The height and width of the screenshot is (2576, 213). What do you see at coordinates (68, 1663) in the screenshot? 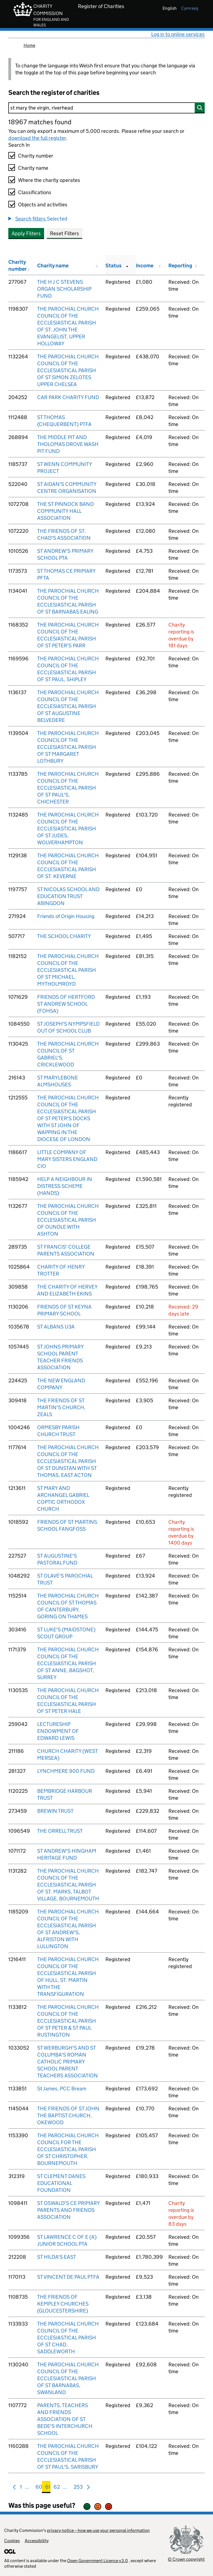
I see `THE PAROCHIAL CHURCH COUNCIL OF THE ECCLESIASTICAL PARISH OF ST ANNE, BAGSHOT, SURREY` at bounding box center [68, 1663].